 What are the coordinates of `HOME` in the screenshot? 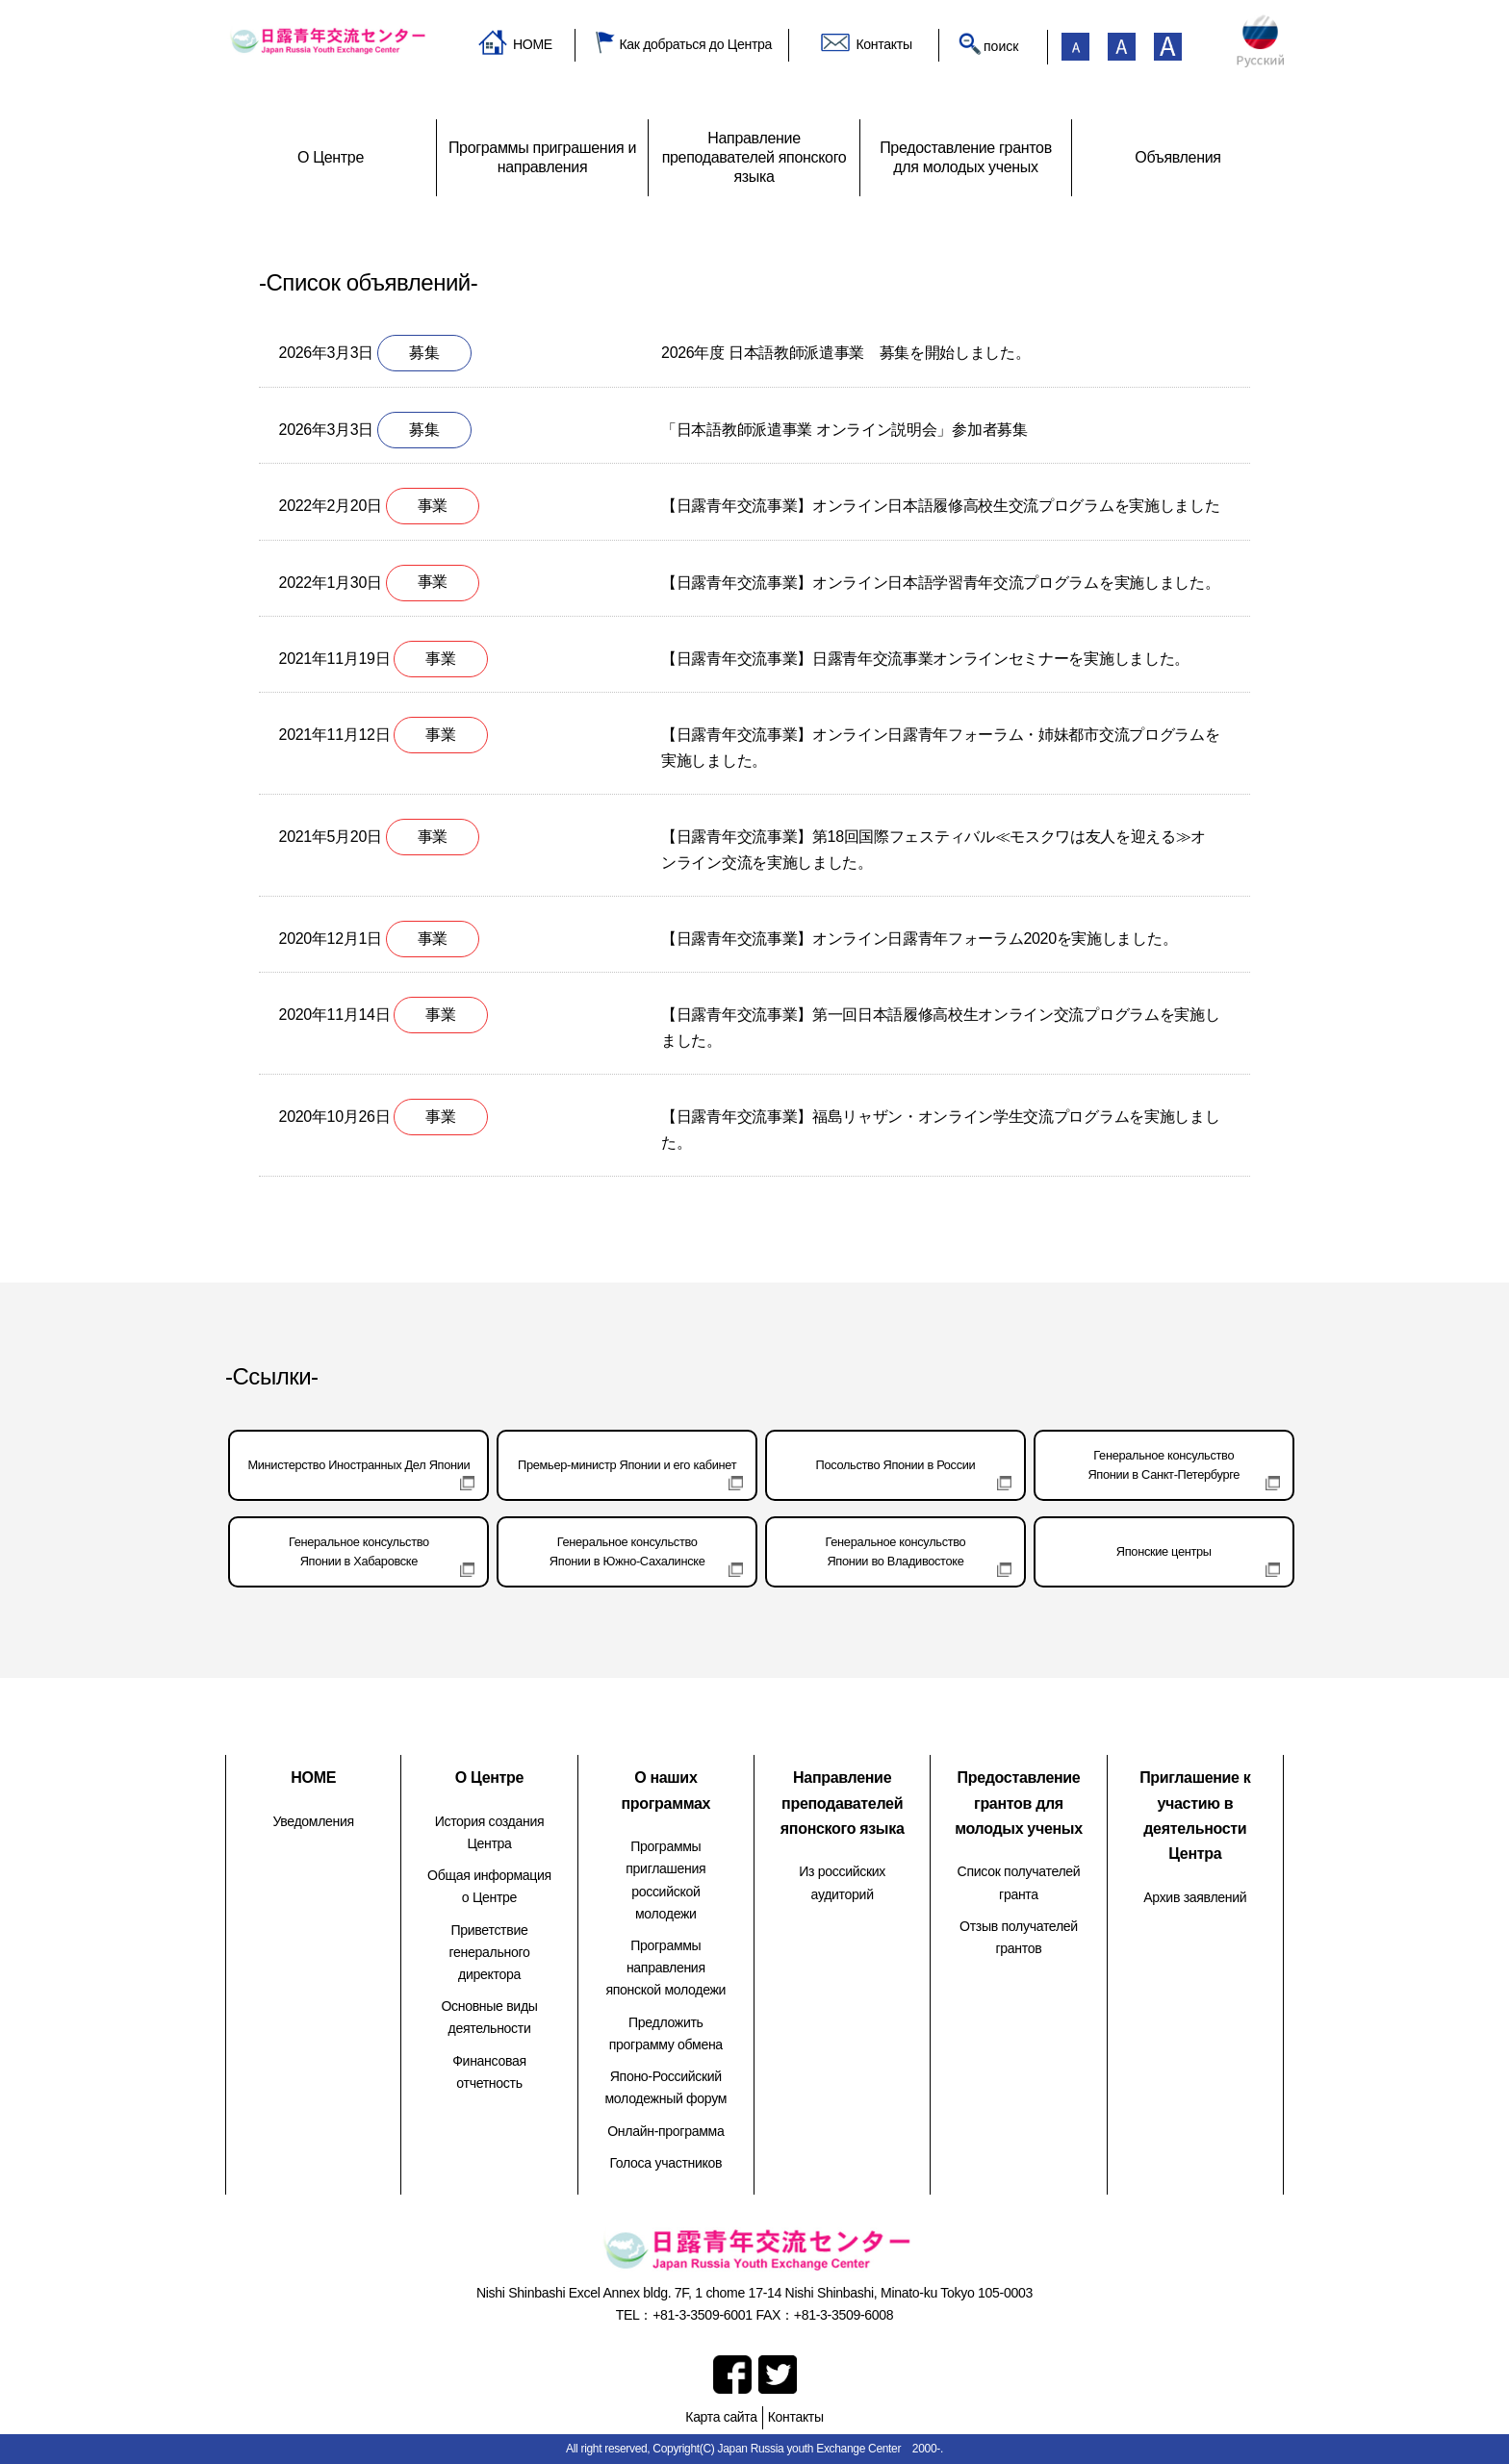 It's located at (532, 44).